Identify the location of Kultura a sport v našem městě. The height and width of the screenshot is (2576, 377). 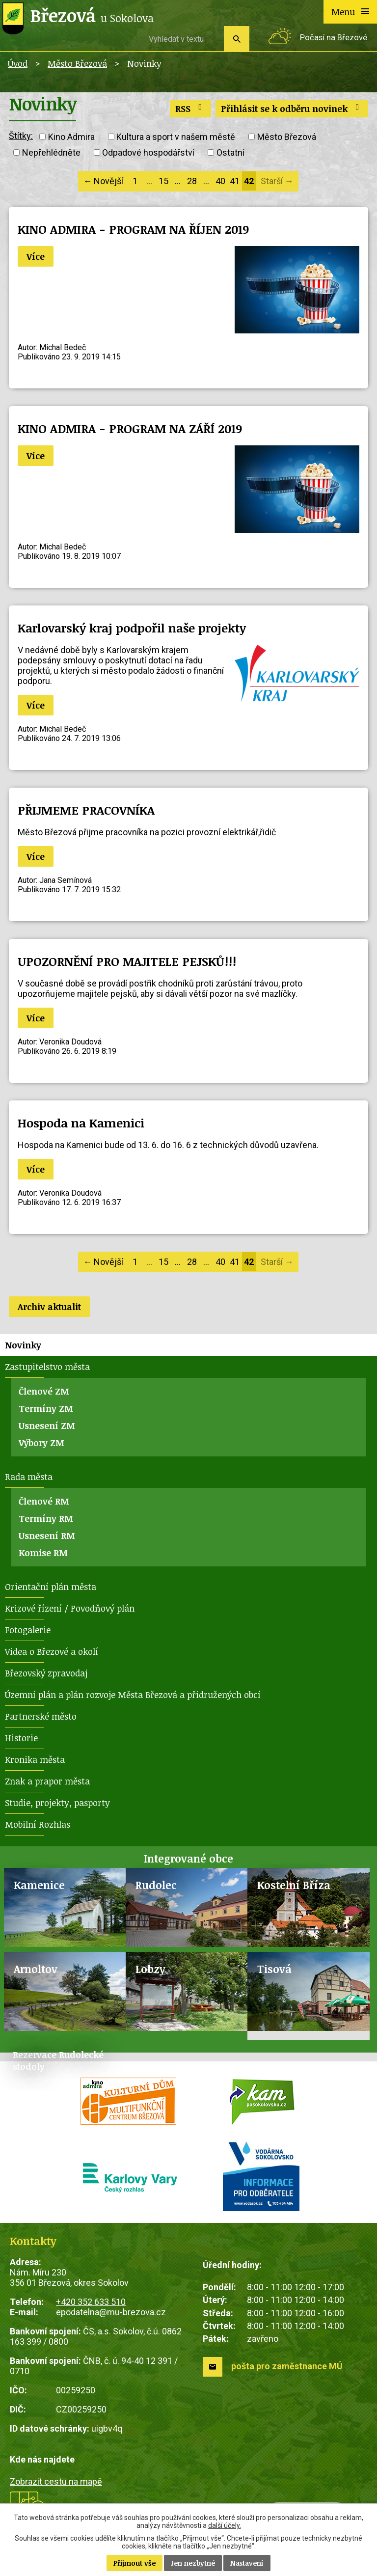
(175, 137).